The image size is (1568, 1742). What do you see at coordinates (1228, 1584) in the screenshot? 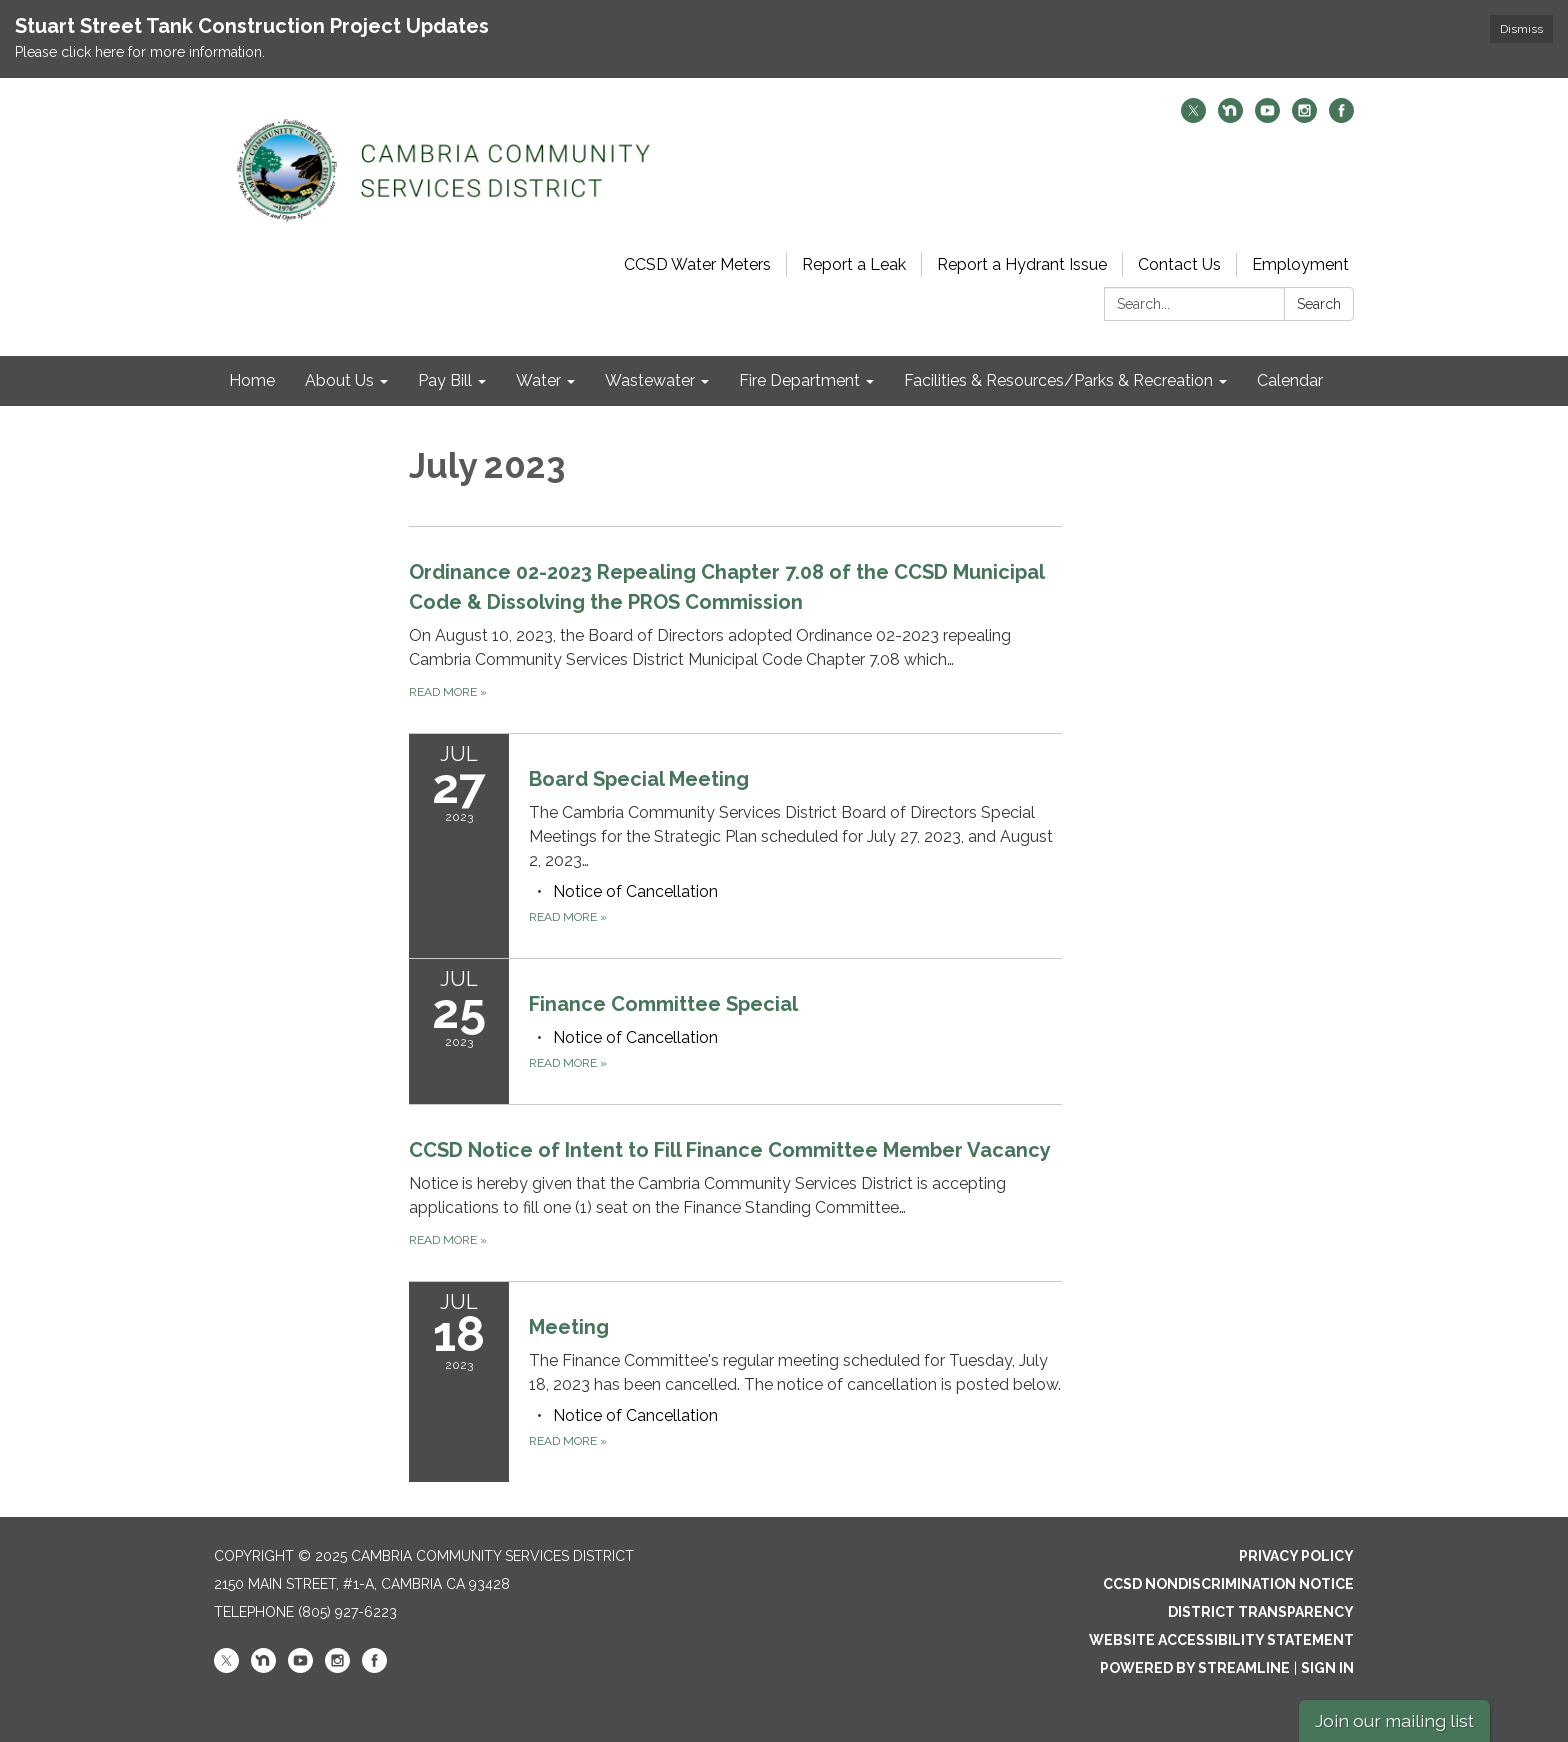
I see `CCSD Nondiscrimination Notice` at bounding box center [1228, 1584].